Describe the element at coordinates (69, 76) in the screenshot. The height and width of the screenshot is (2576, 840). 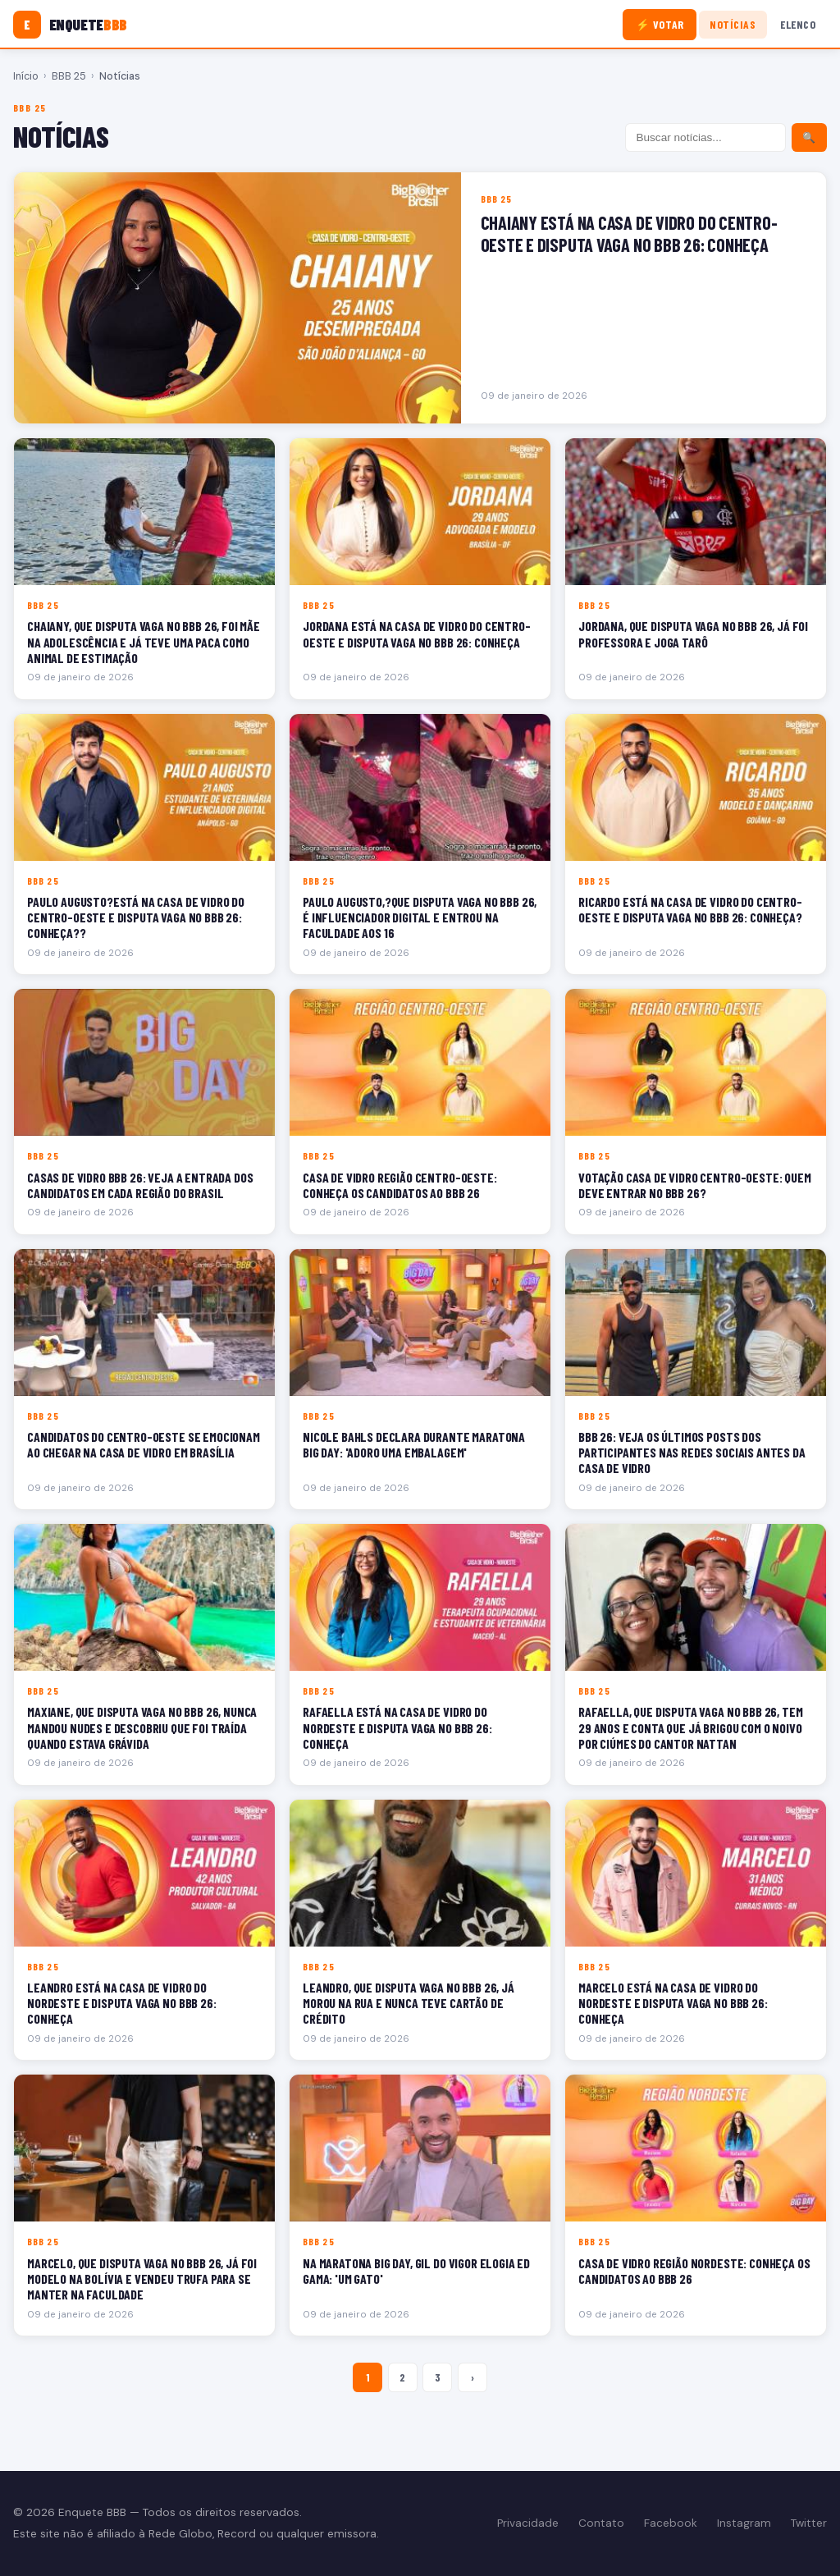
I see `BBB 25` at that location.